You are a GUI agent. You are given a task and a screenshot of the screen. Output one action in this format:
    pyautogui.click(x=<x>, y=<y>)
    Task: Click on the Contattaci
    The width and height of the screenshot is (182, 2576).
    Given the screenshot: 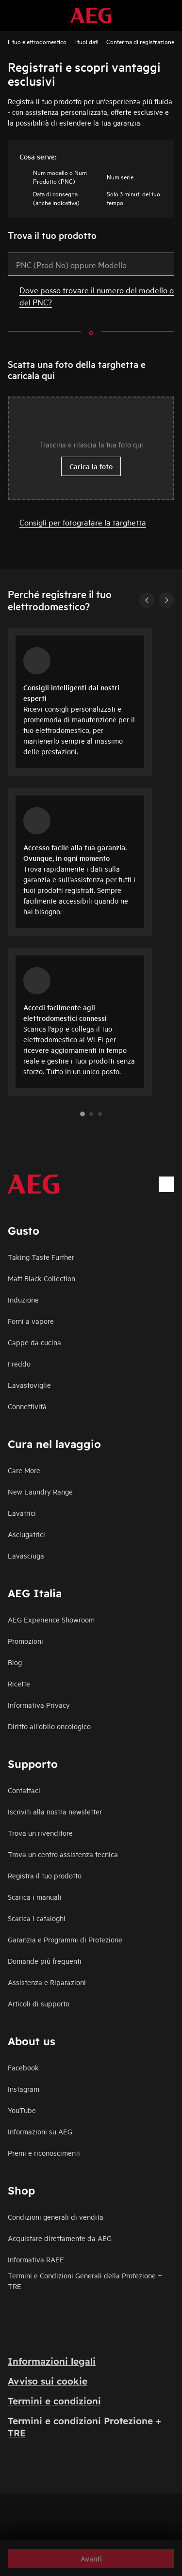 What is the action you would take?
    pyautogui.click(x=24, y=1790)
    